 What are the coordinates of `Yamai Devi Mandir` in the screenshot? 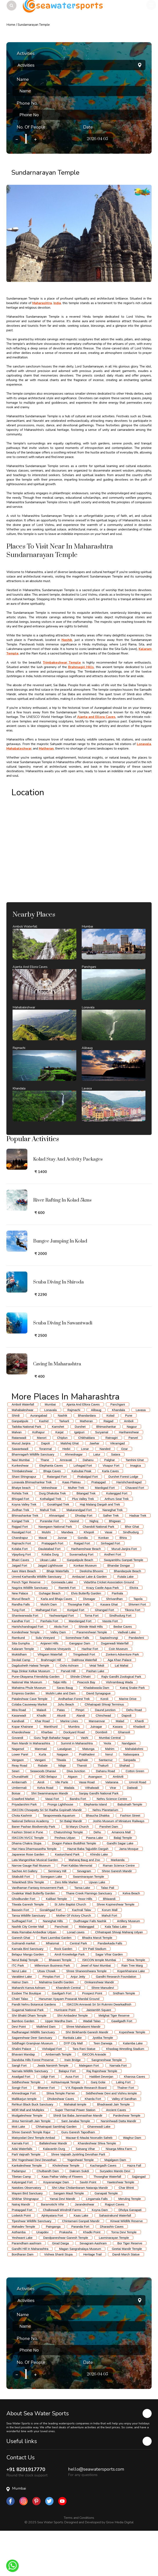 It's located at (62, 2244).